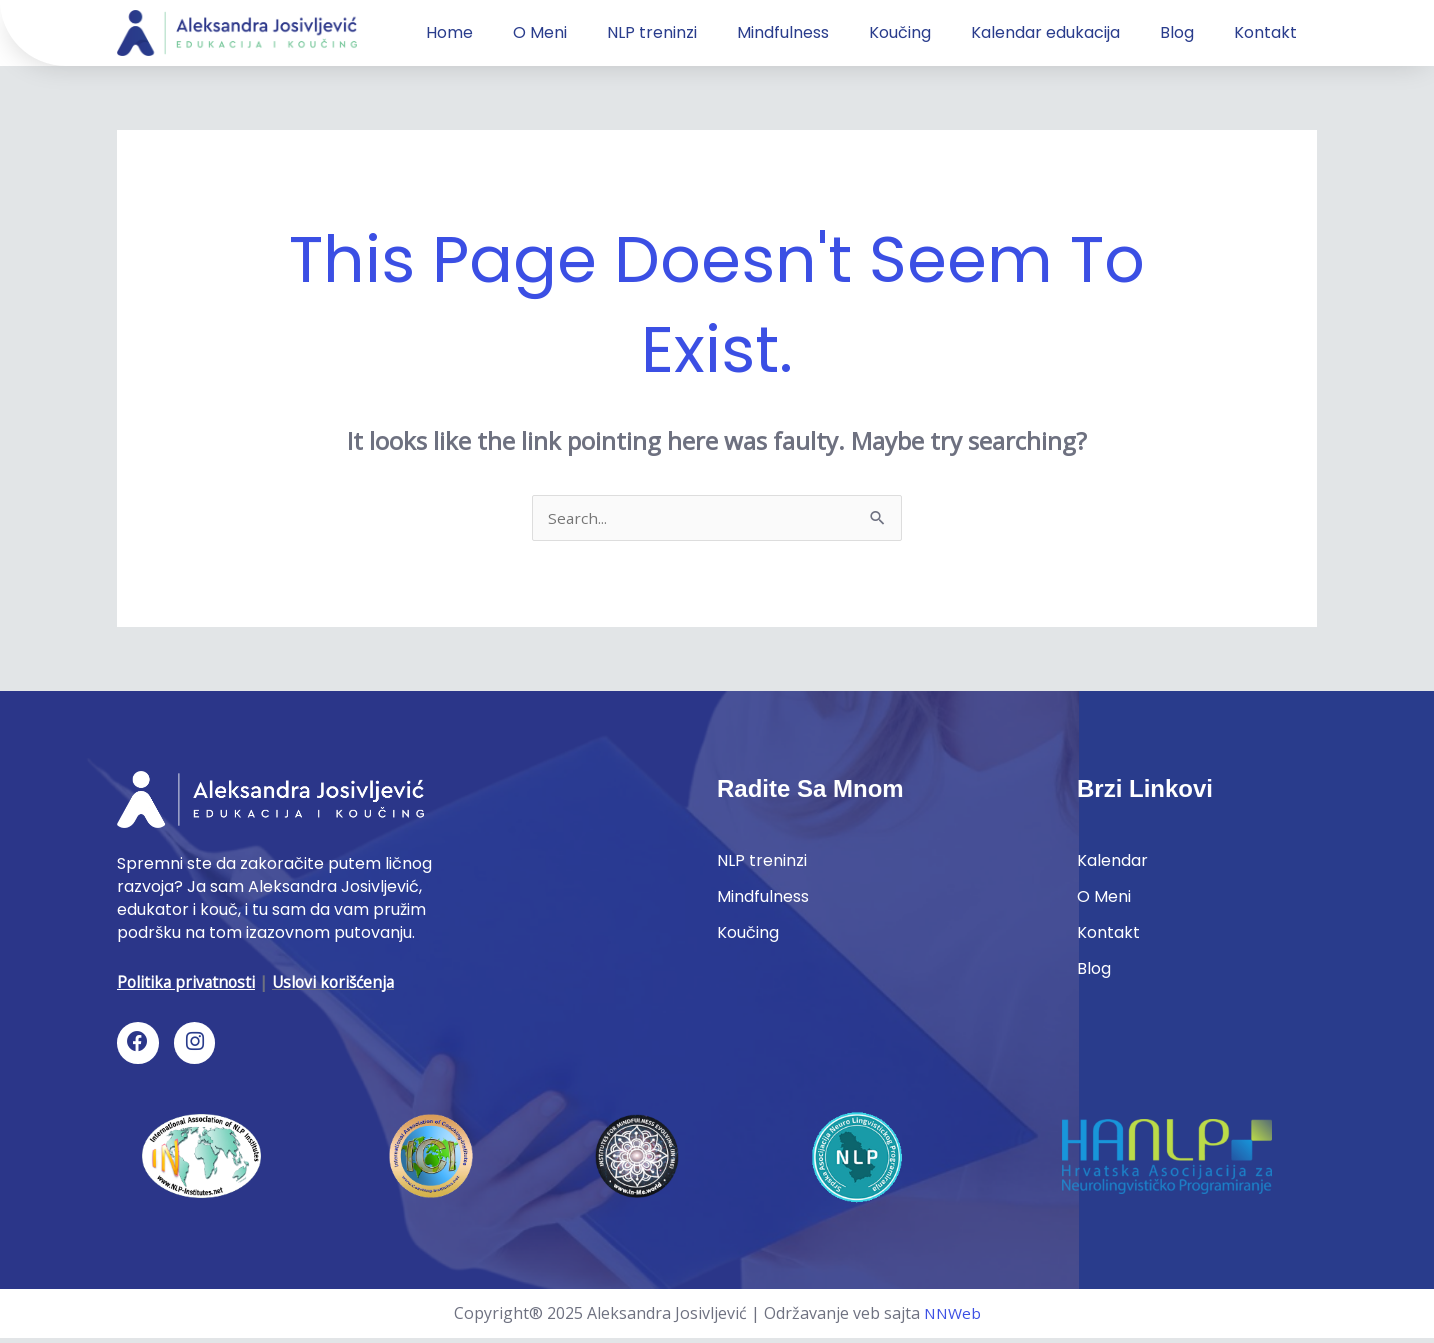 This screenshot has width=1434, height=1343. Describe the element at coordinates (783, 32) in the screenshot. I see `Mindfulness` at that location.